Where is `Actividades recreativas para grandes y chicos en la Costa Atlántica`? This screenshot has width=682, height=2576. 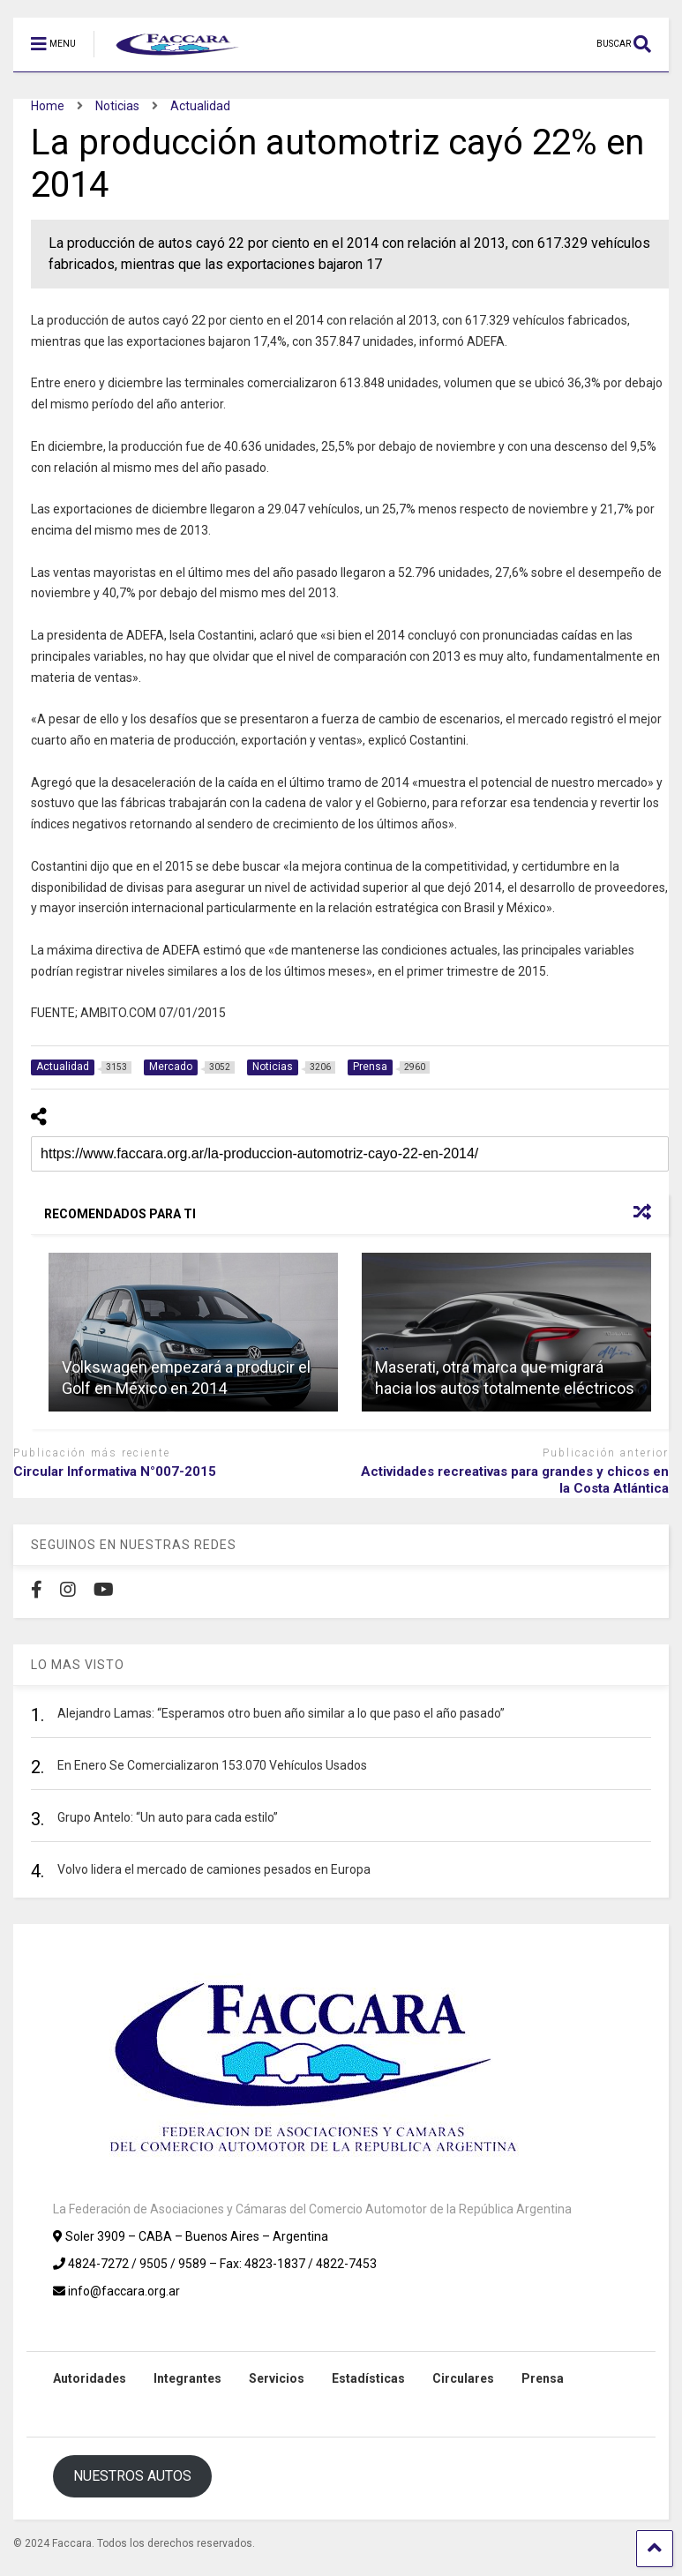
Actividades recreativas para grandes y chicos en la Costa Atlántica is located at coordinates (515, 1480).